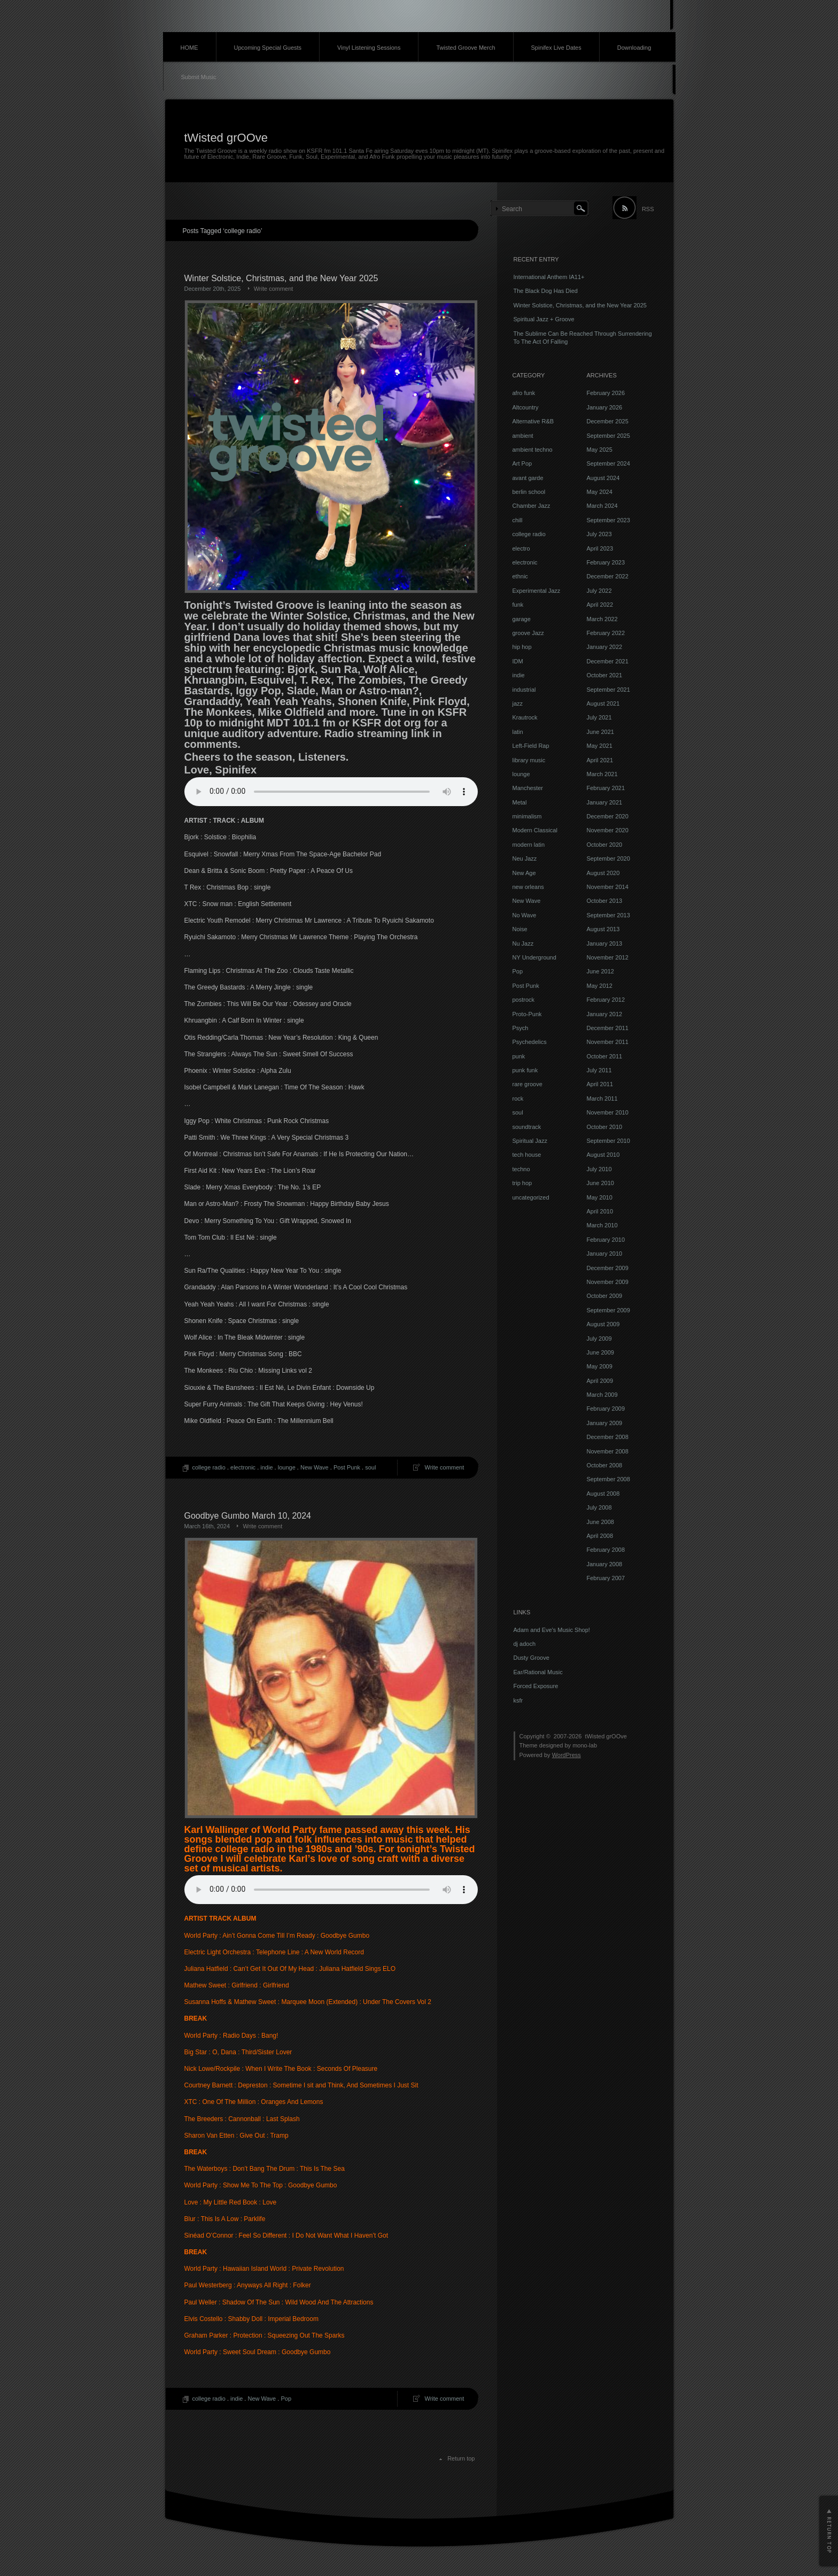 Image resolution: width=838 pixels, height=2576 pixels. I want to click on Write comment, so click(273, 288).